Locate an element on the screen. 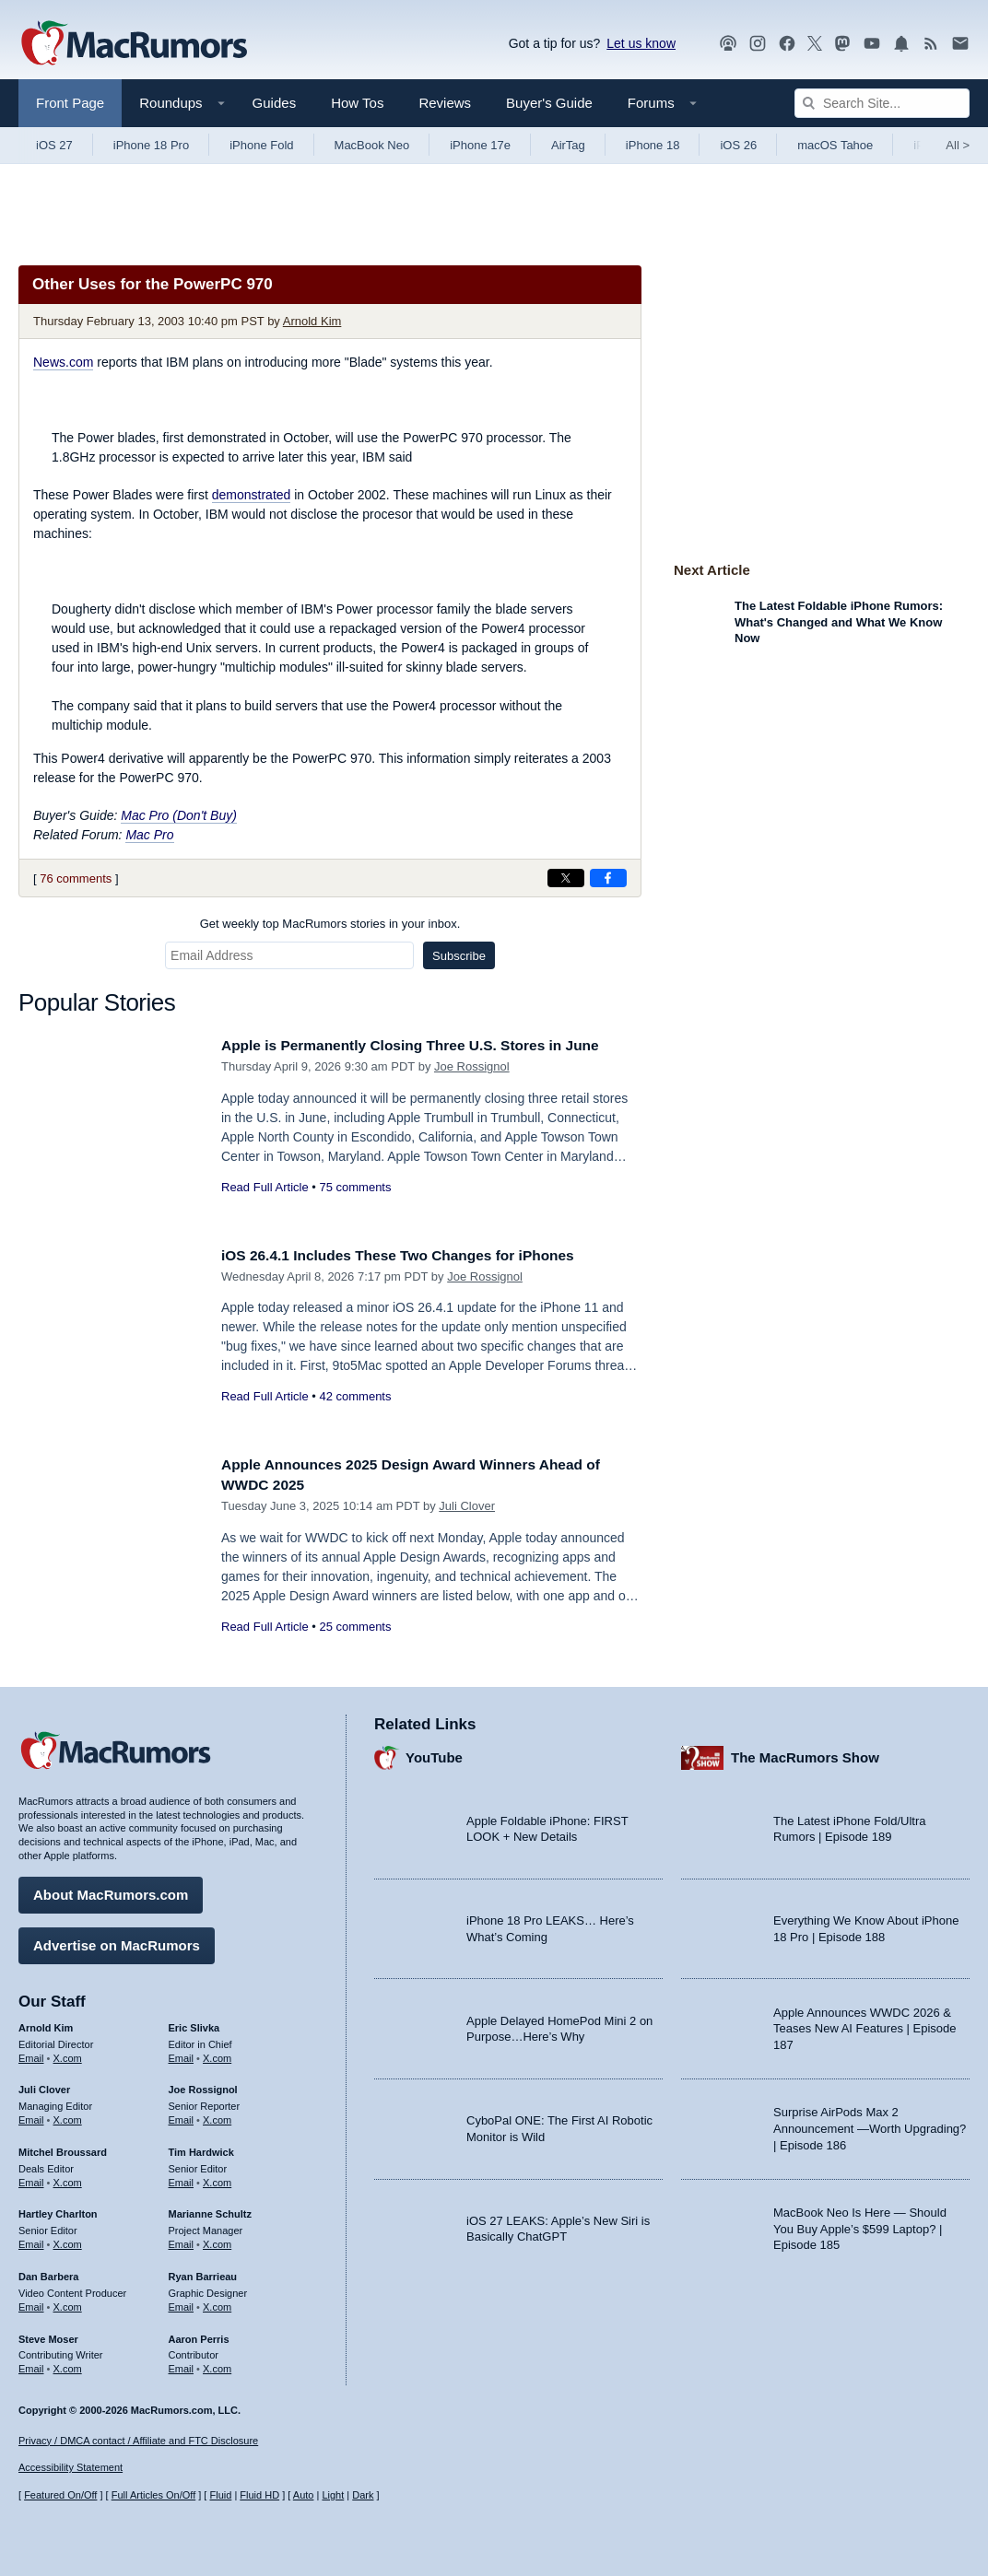 The height and width of the screenshot is (2576, 988). iPhone 18 Pro is located at coordinates (151, 145).